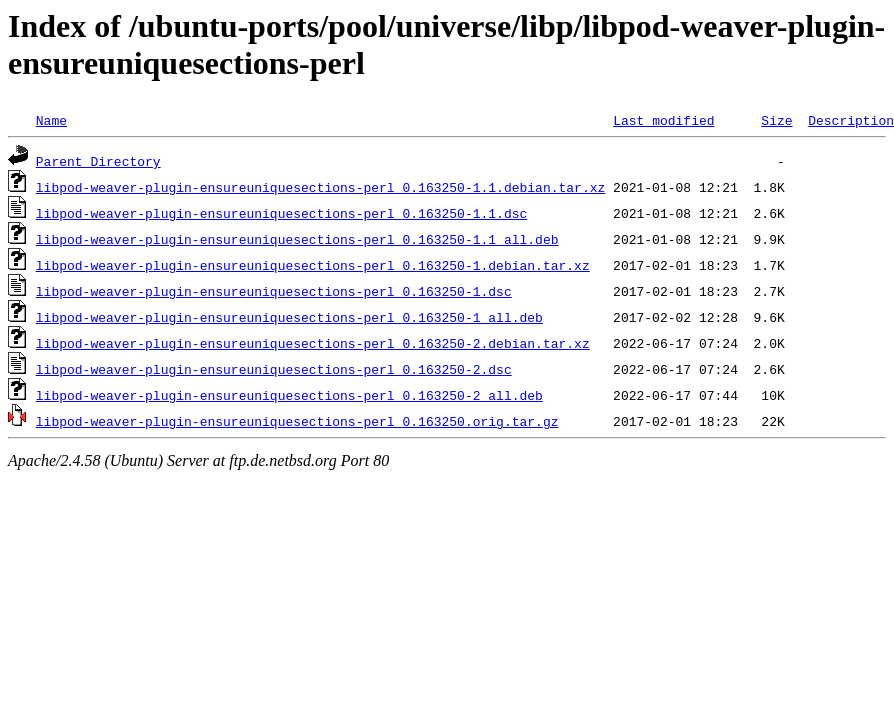  Describe the element at coordinates (274, 369) in the screenshot. I see `libpod-weaver-plugin-ensureuniquesections-perl_0.163250-2.dsc` at that location.